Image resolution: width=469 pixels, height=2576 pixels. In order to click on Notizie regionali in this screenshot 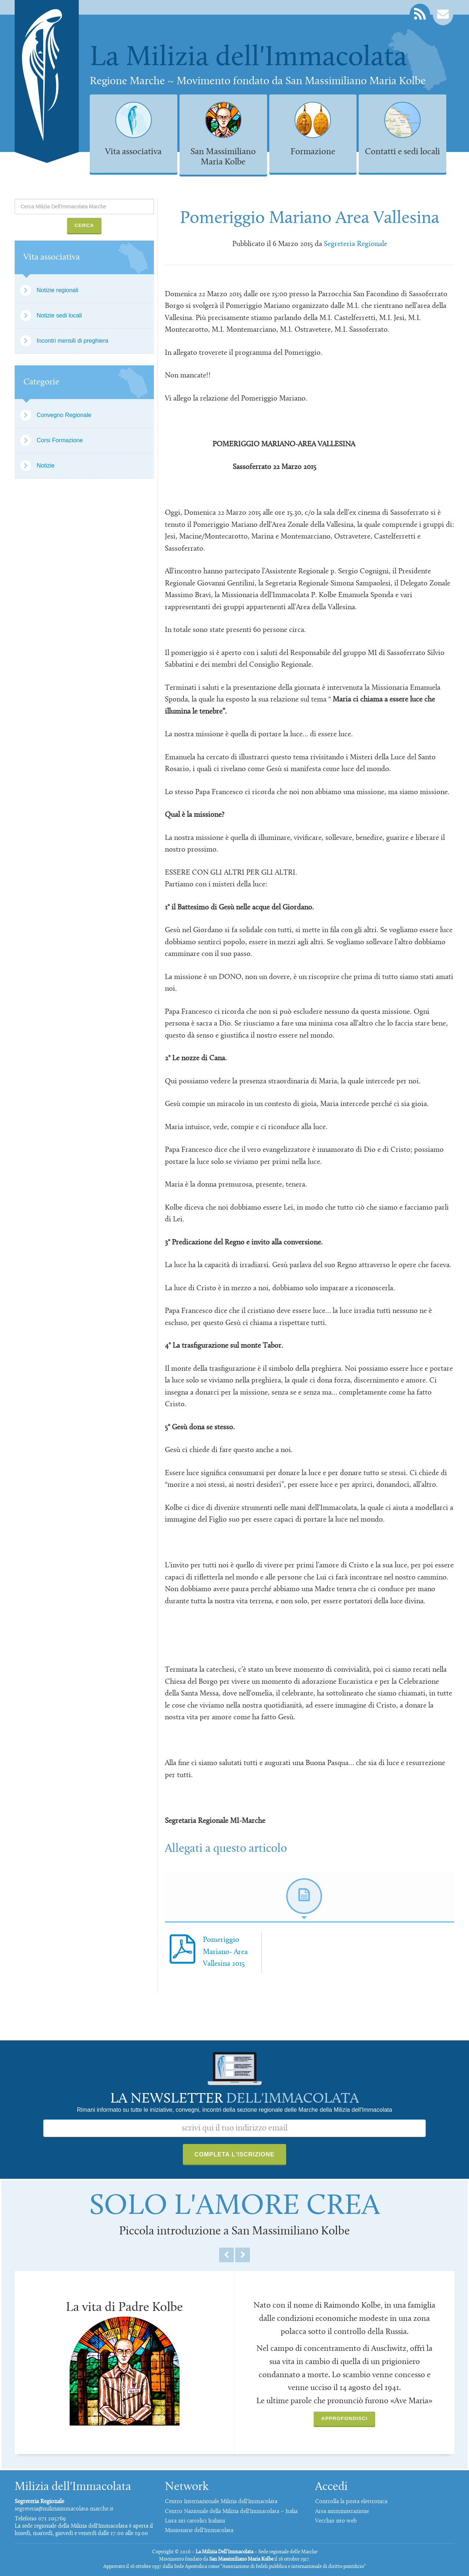, I will do `click(57, 290)`.